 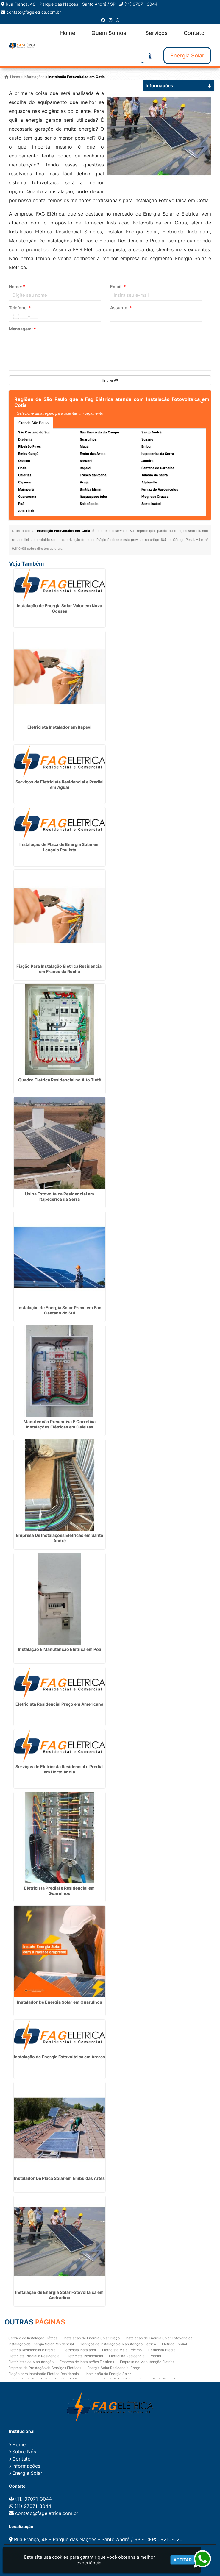 I want to click on Instalação de Energia Solar, so click(x=108, y=2374).